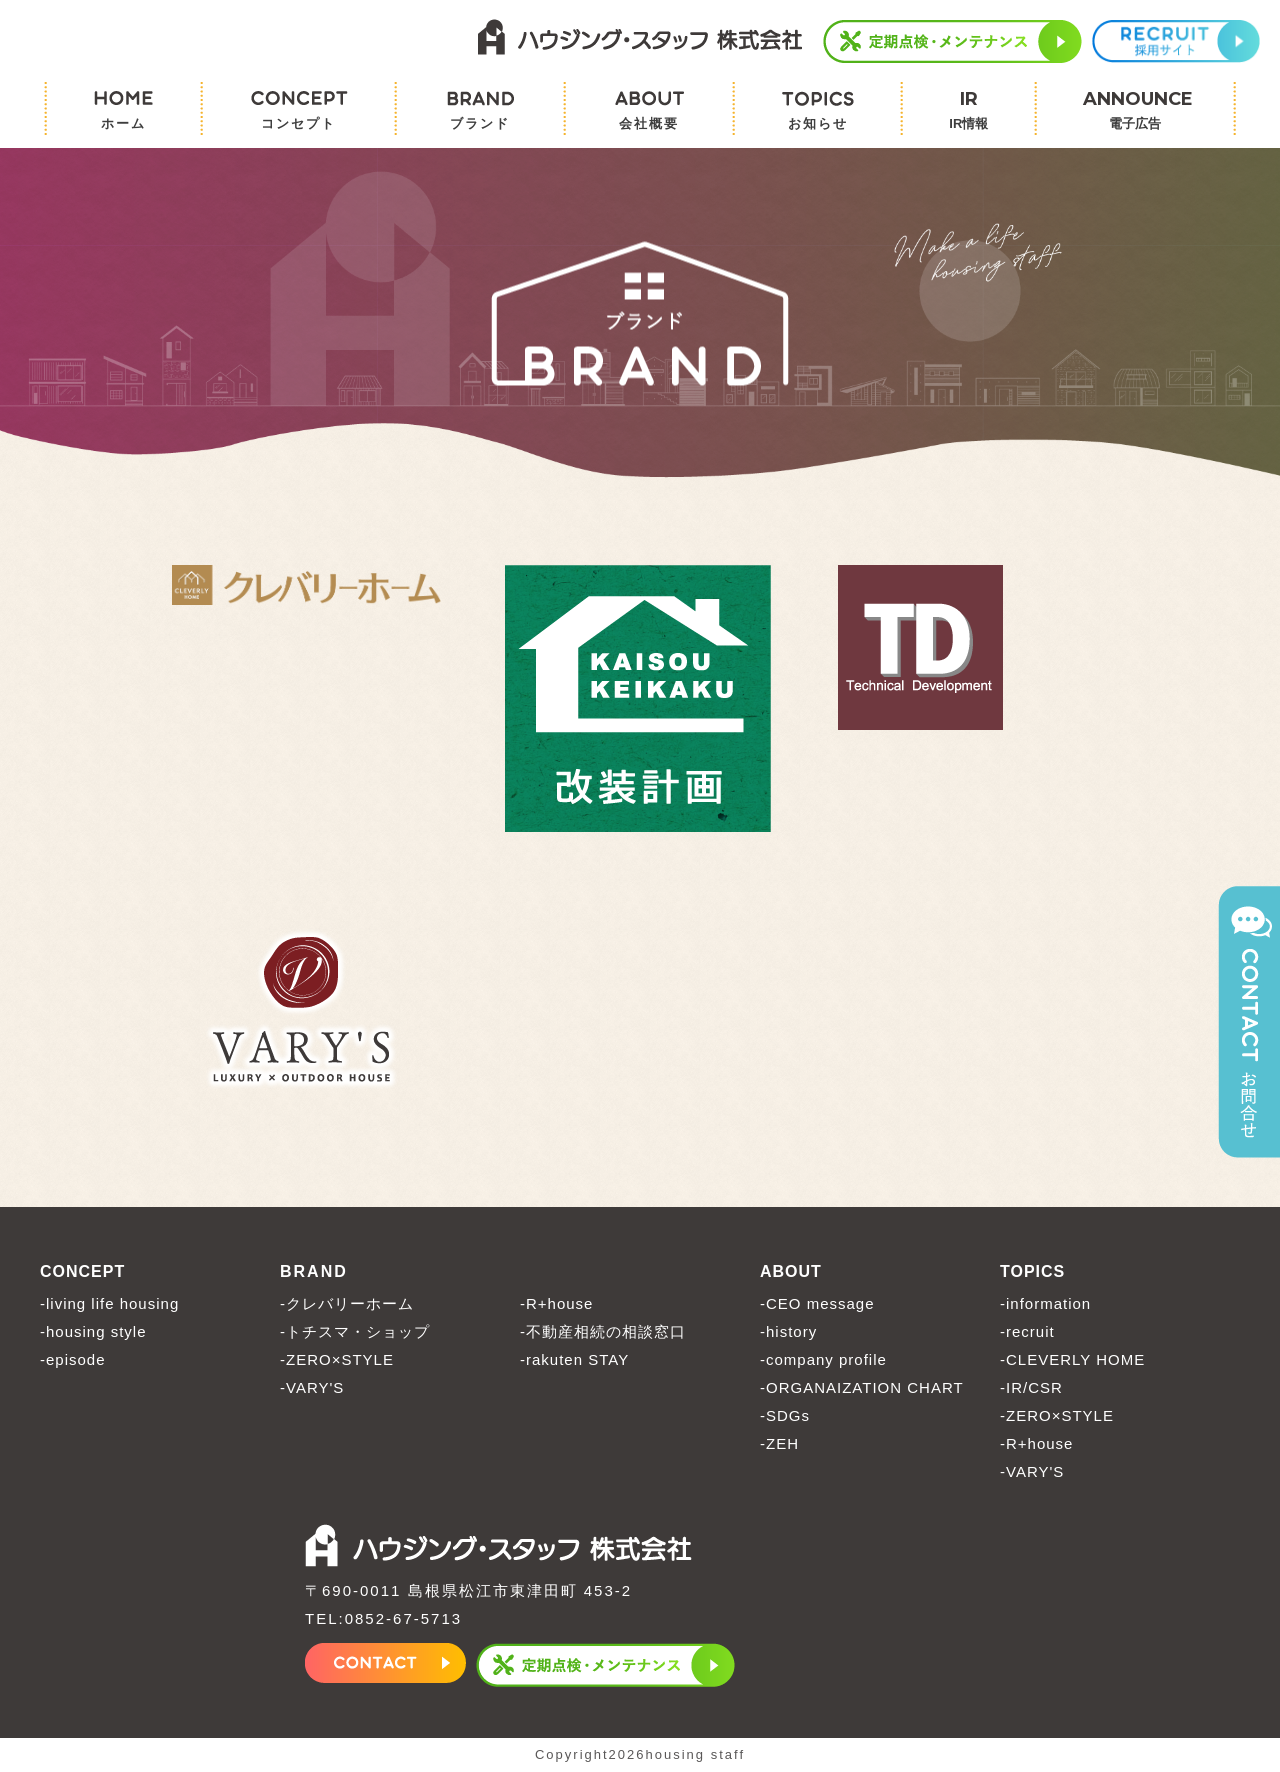  Describe the element at coordinates (785, 1415) in the screenshot. I see `-SDGs` at that location.